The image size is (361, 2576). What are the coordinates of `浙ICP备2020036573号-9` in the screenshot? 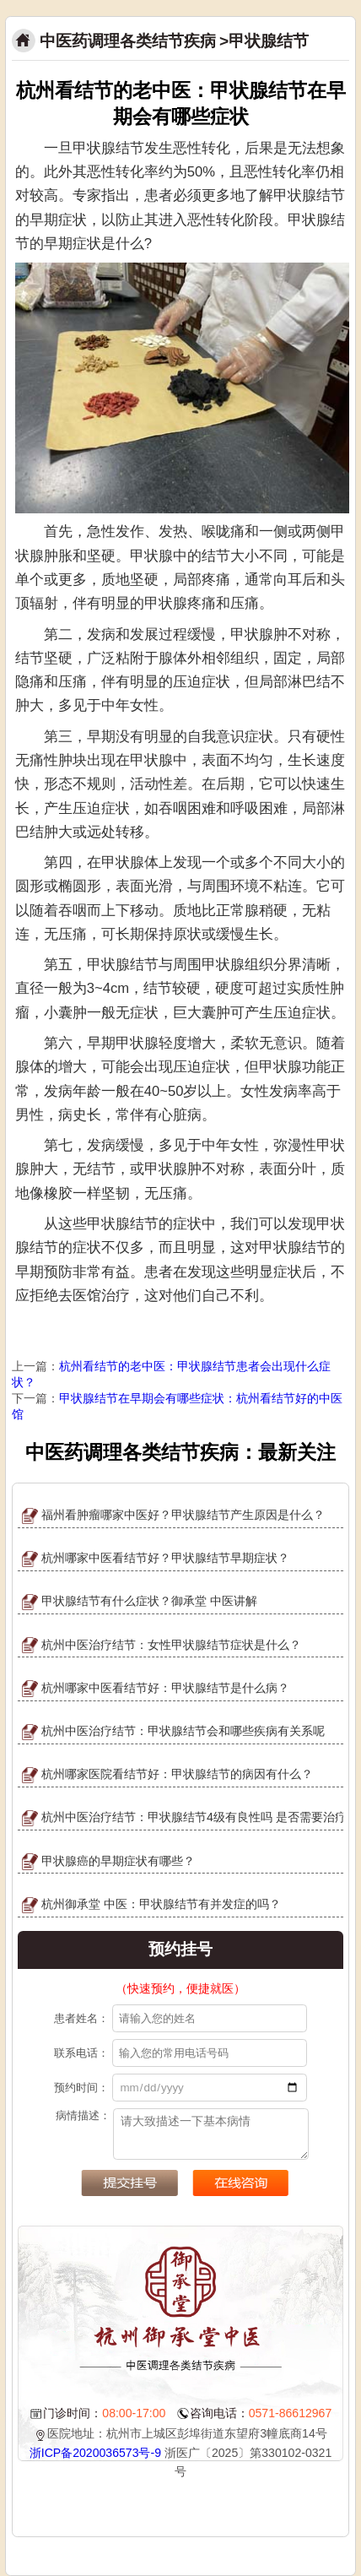 It's located at (95, 2452).